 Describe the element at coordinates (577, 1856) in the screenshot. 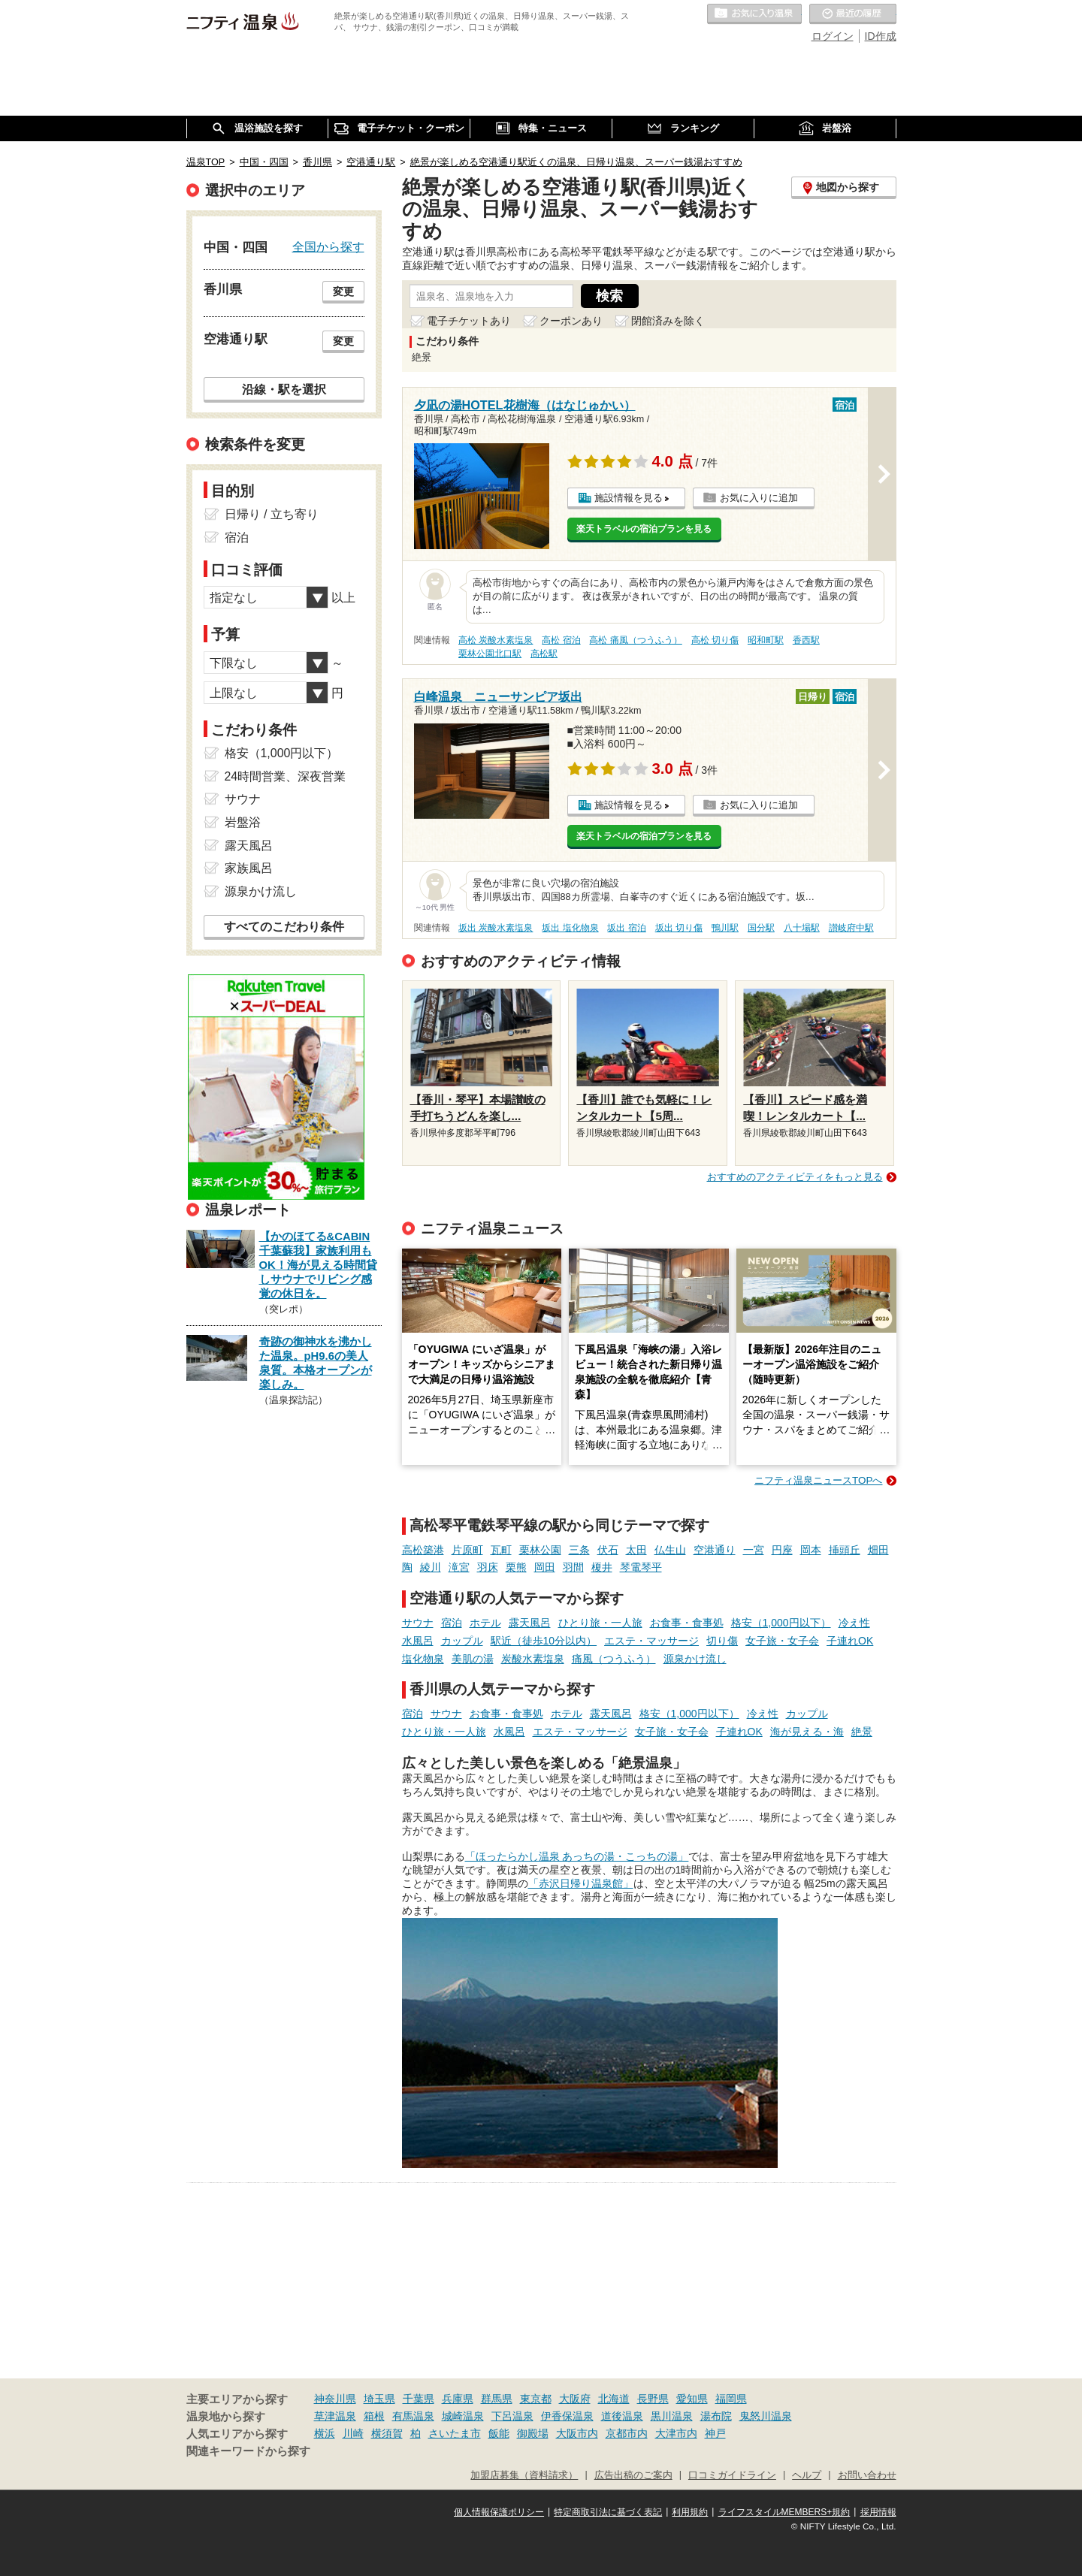

I see `「ほったらかし温泉 あっちの湯・こっちの湯」` at that location.